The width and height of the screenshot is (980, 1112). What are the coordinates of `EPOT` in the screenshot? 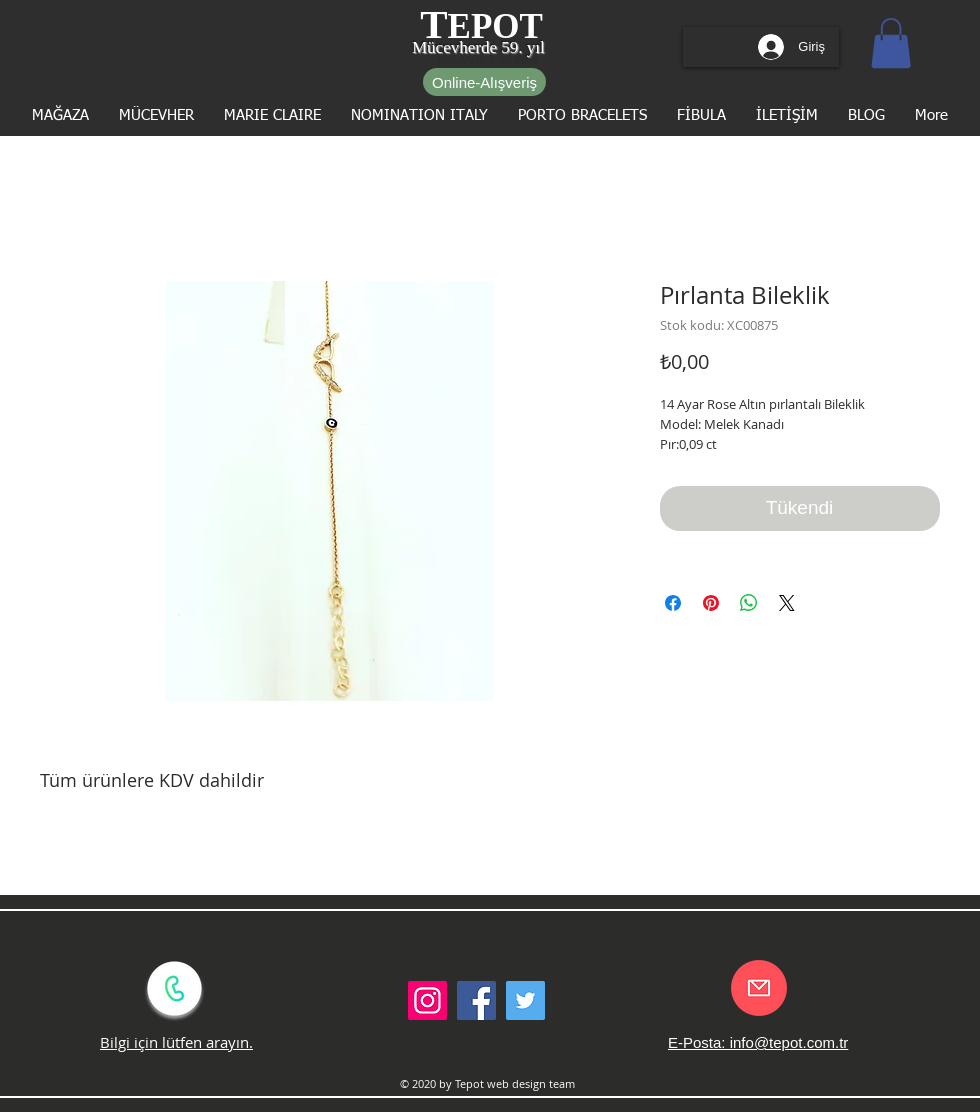 It's located at (495, 26).